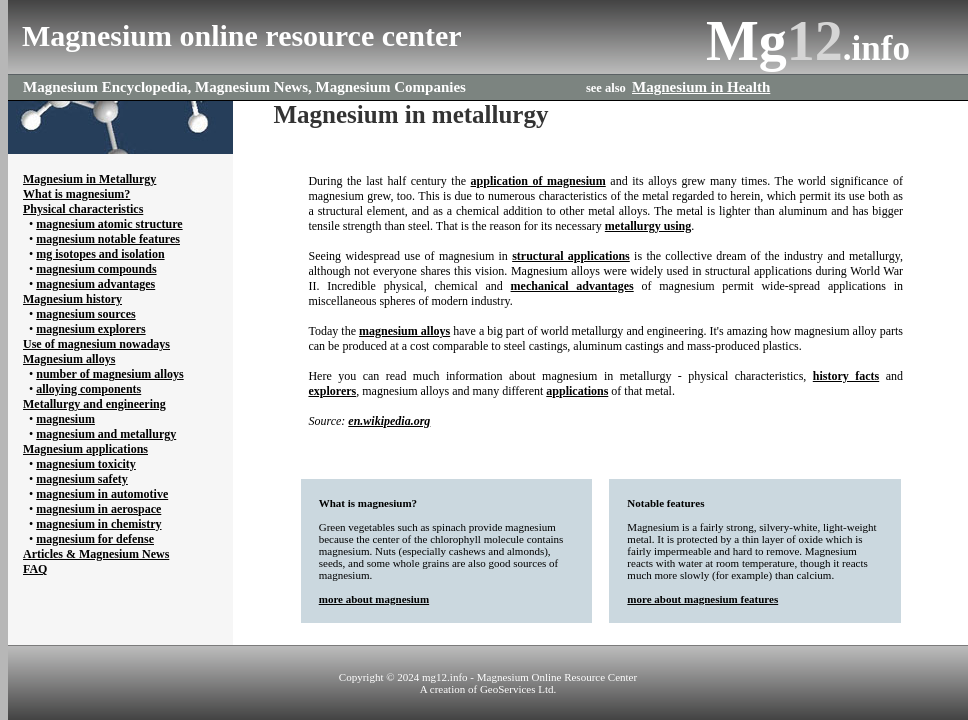 The height and width of the screenshot is (720, 968). Describe the element at coordinates (96, 269) in the screenshot. I see `magnesium compounds` at that location.